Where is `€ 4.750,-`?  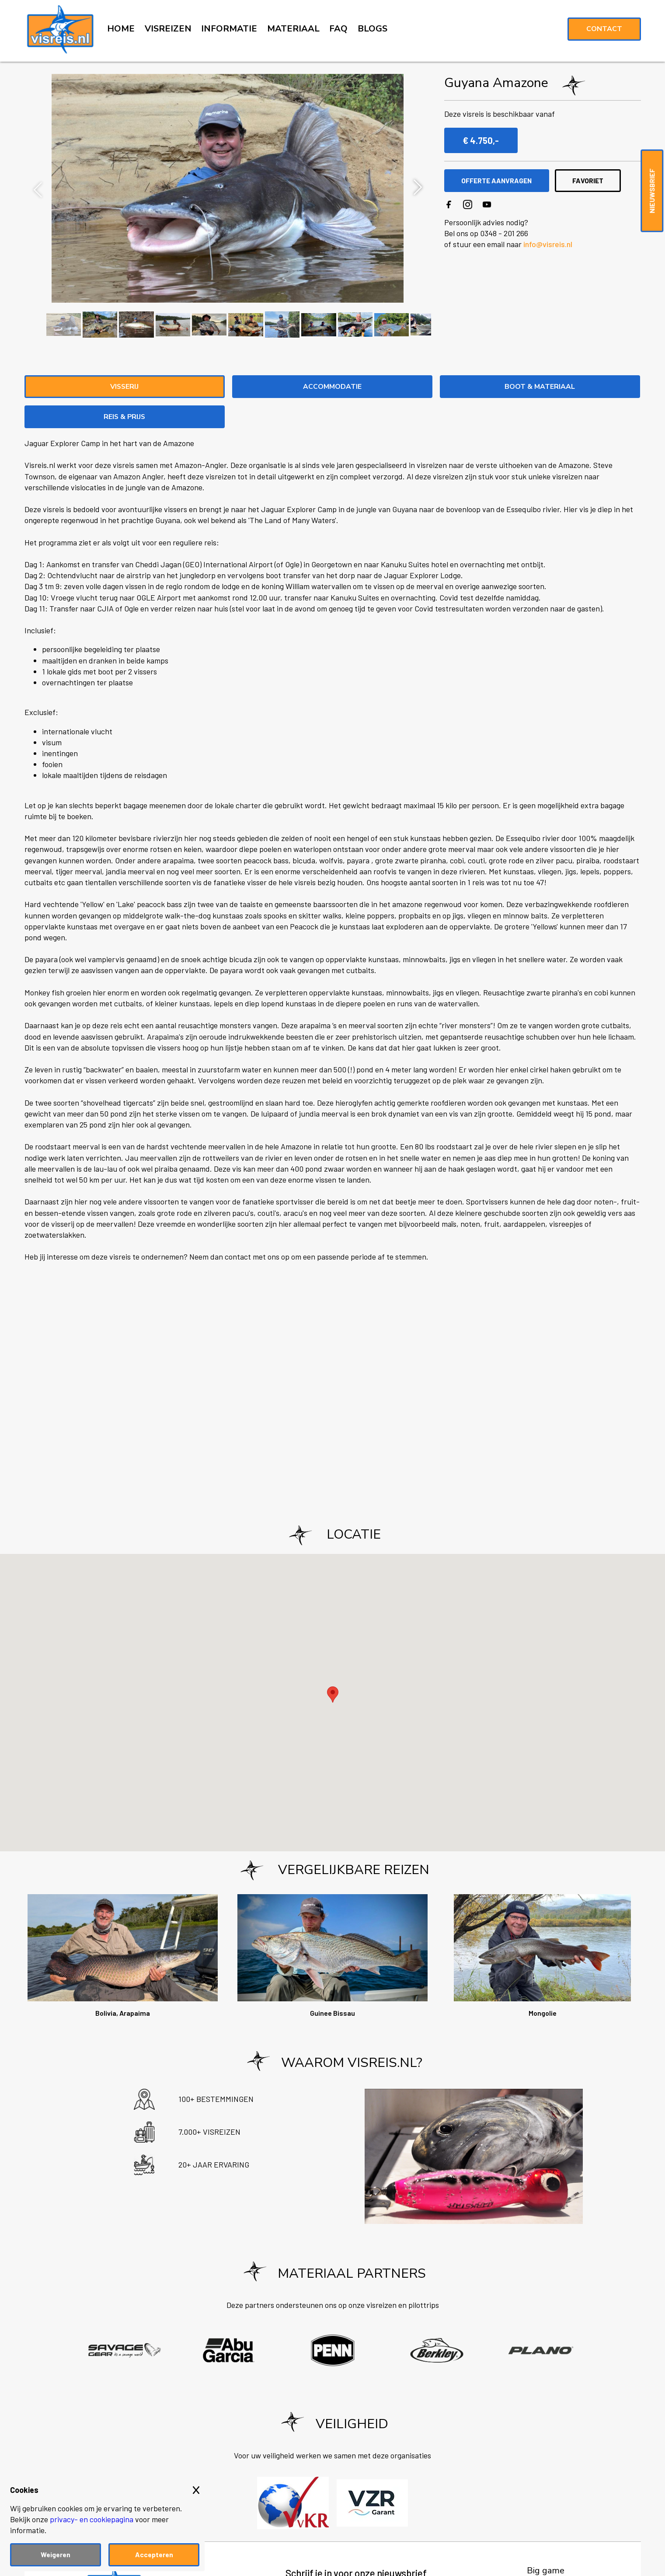
€ 4.750,- is located at coordinates (481, 140).